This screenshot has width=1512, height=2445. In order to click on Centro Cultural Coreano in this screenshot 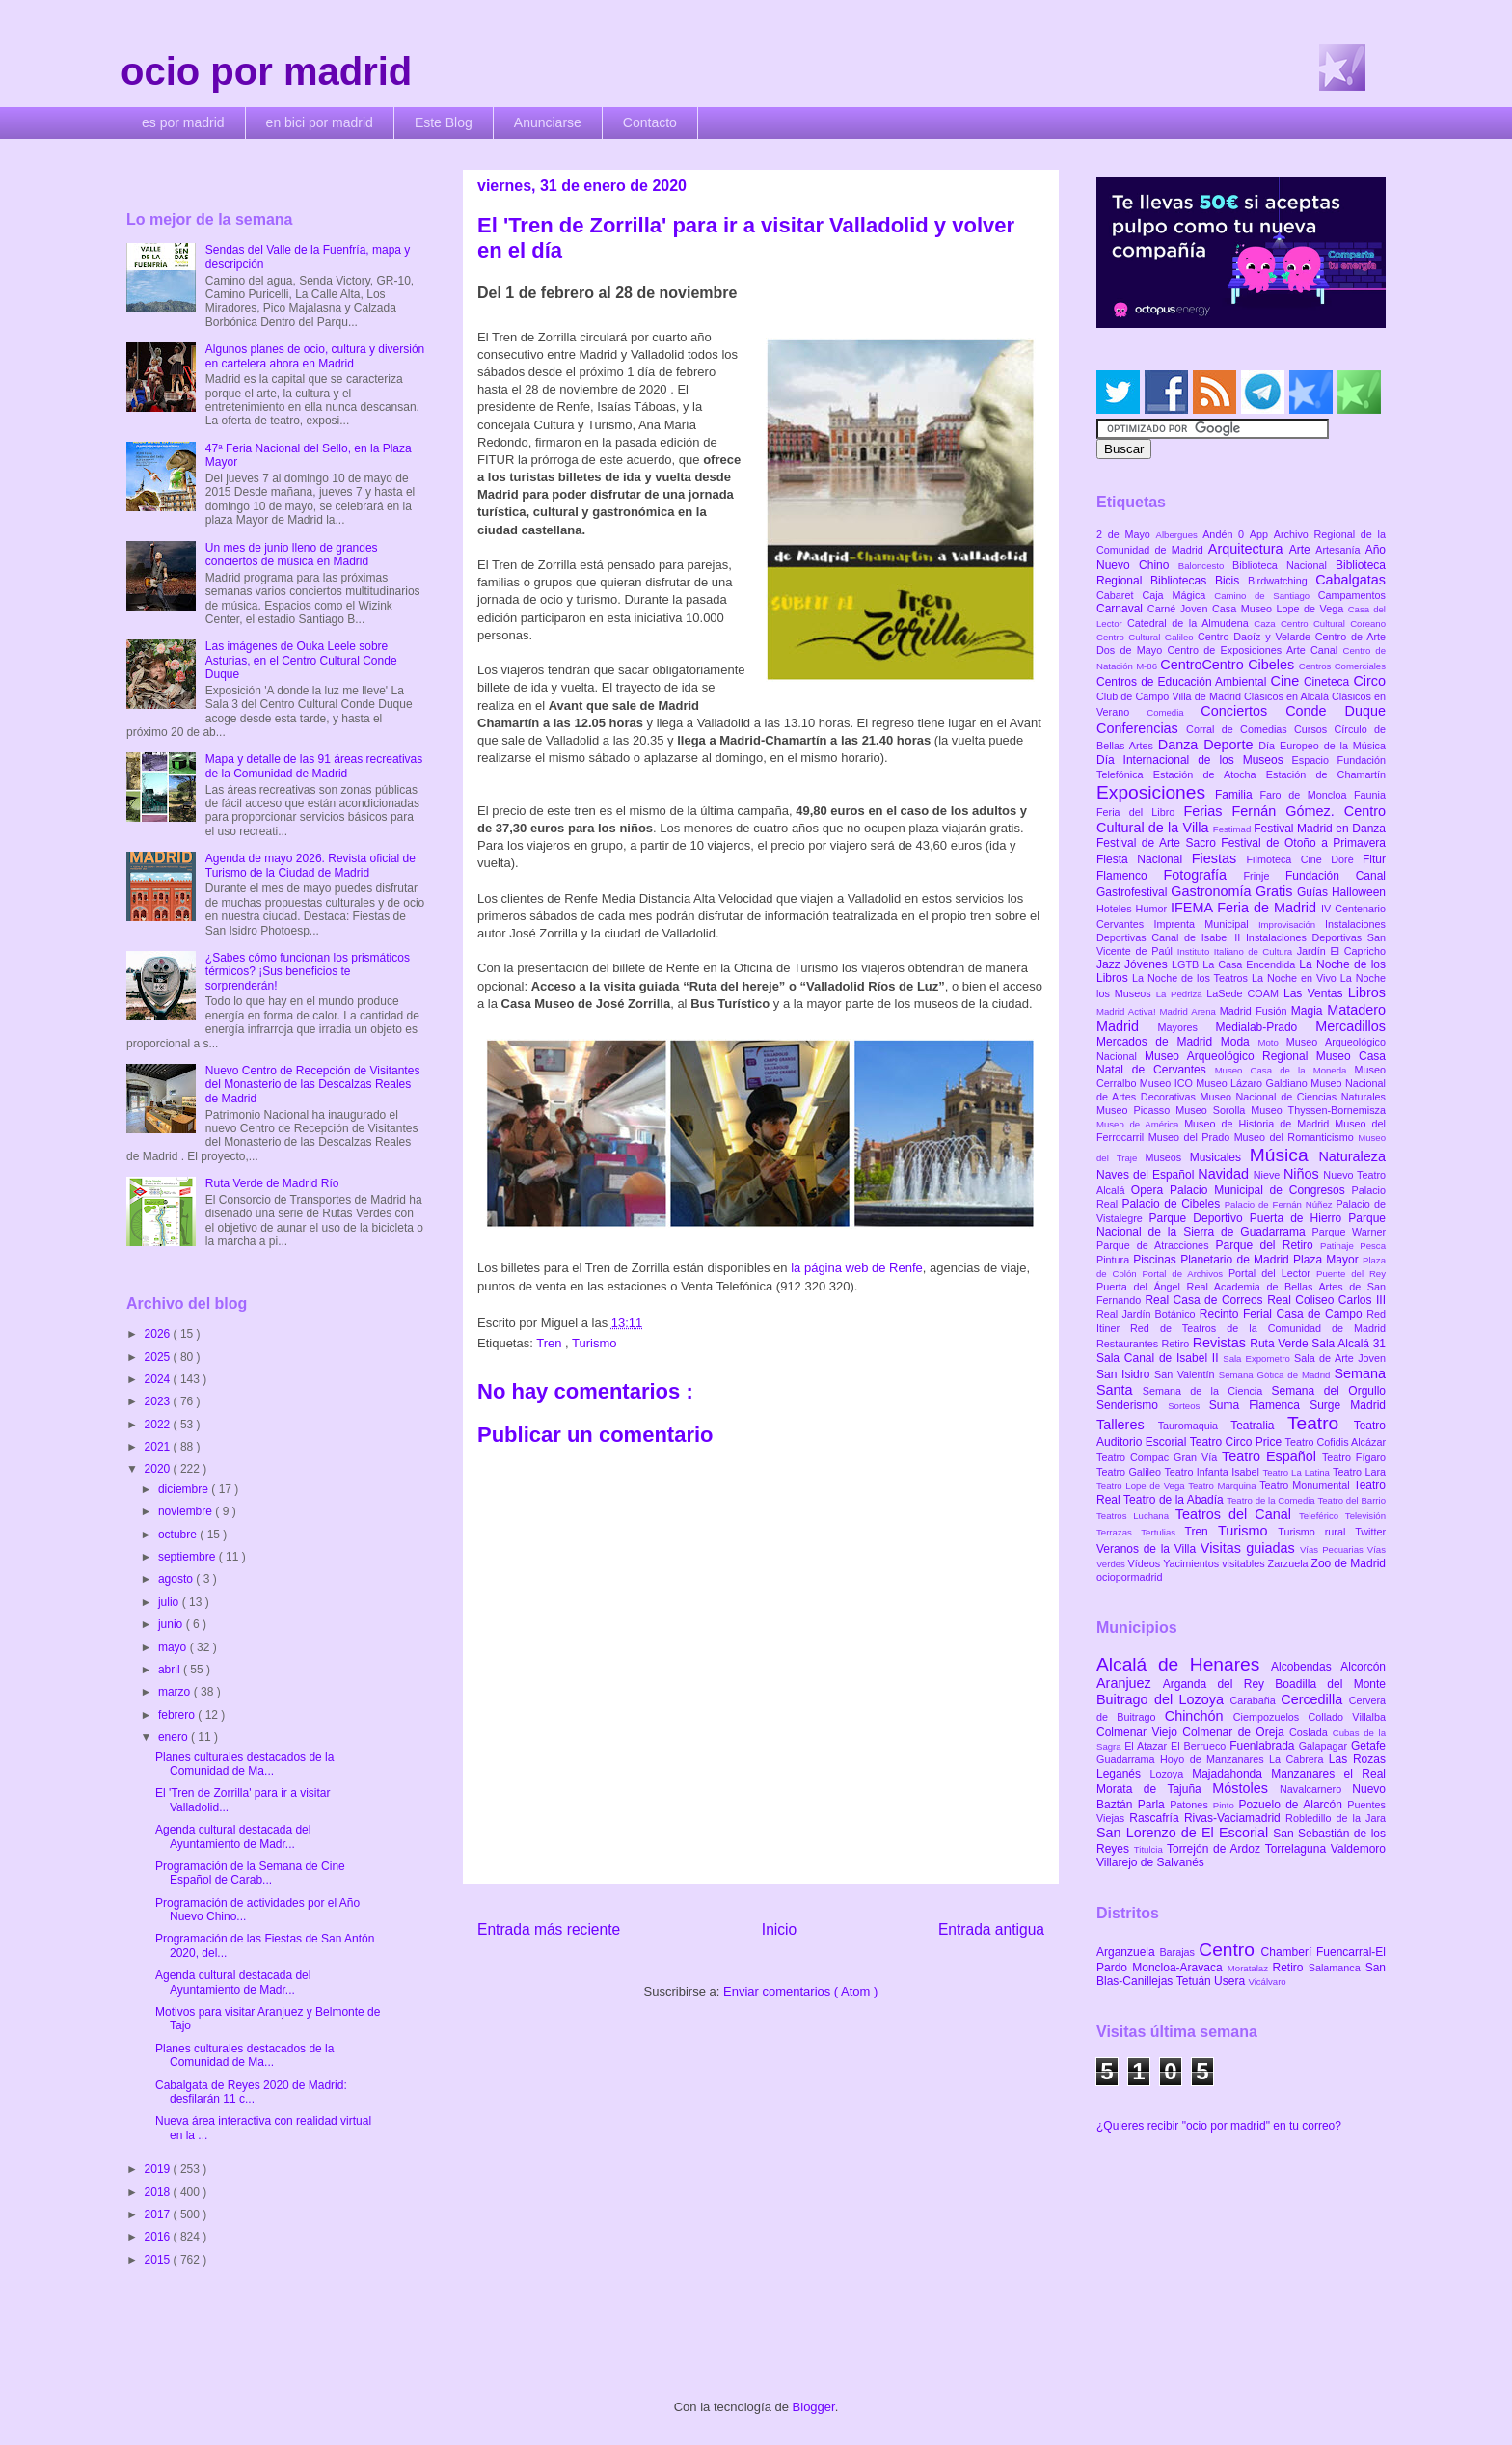, I will do `click(1333, 623)`.